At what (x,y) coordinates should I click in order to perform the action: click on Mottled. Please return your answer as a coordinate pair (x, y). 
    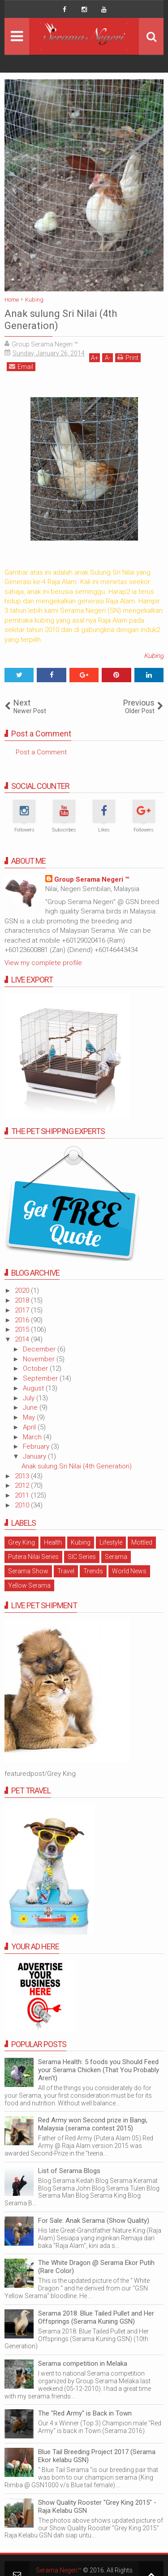
    Looking at the image, I should click on (141, 1542).